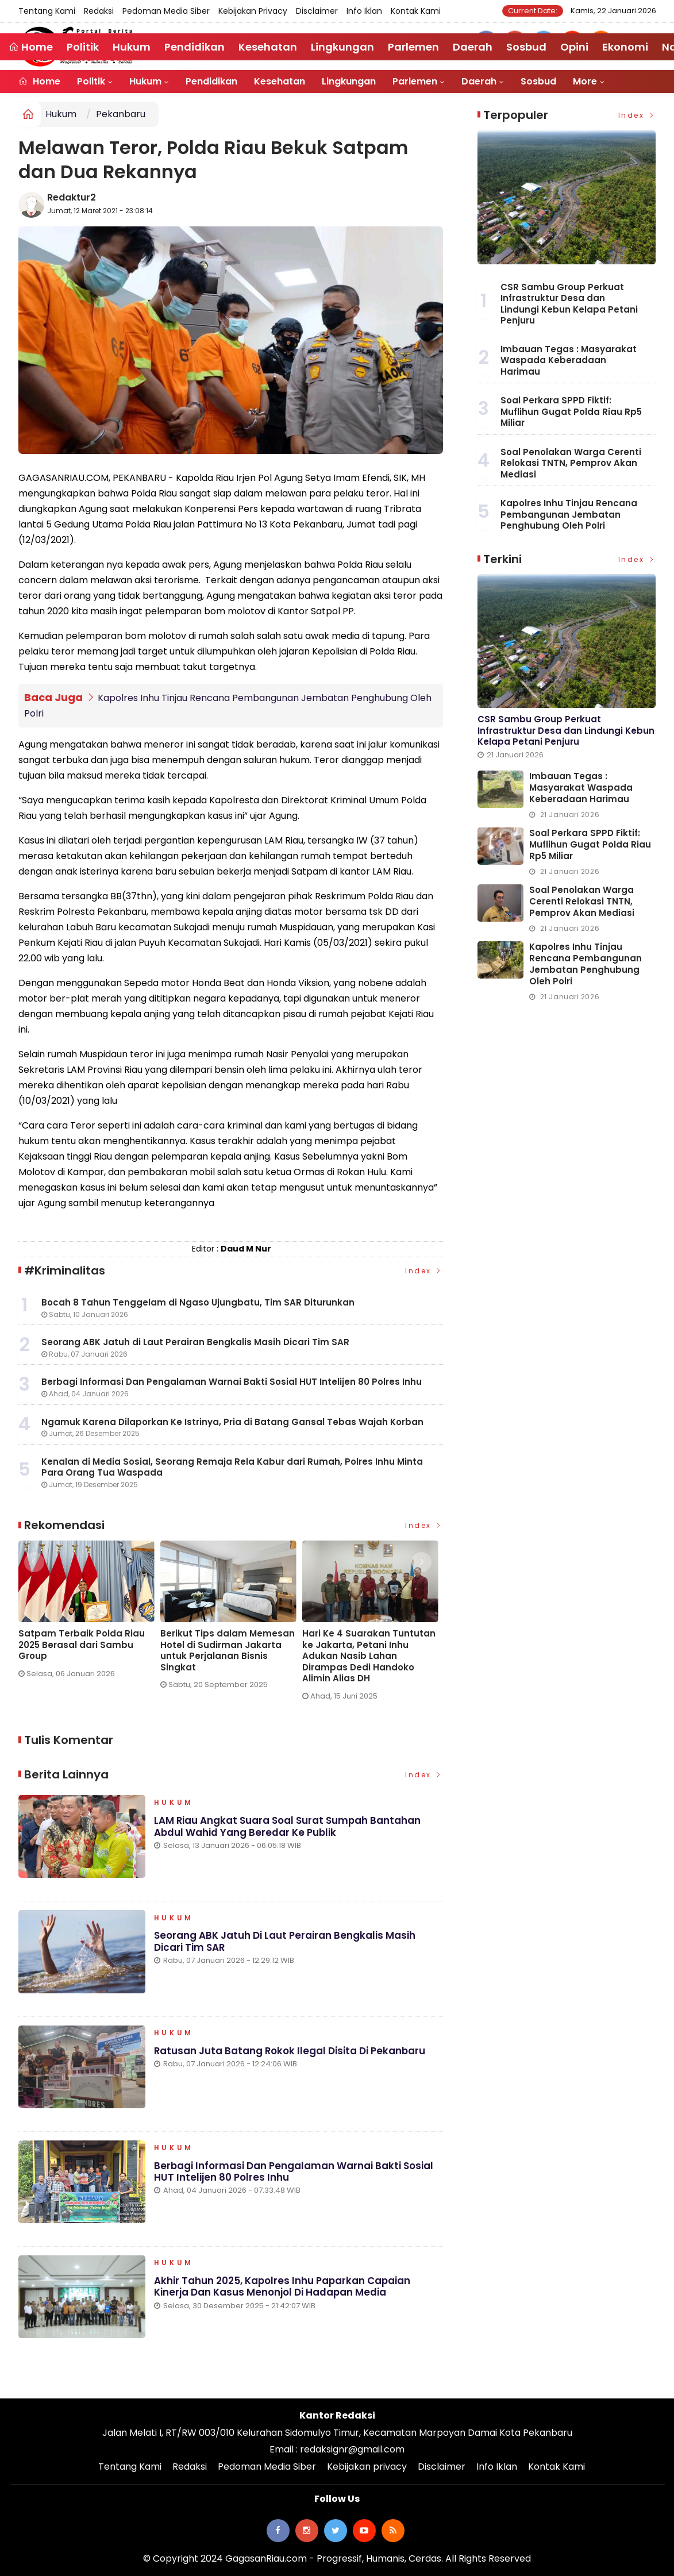 The width and height of the screenshot is (674, 2576). Describe the element at coordinates (279, 81) in the screenshot. I see `Kesehatan` at that location.